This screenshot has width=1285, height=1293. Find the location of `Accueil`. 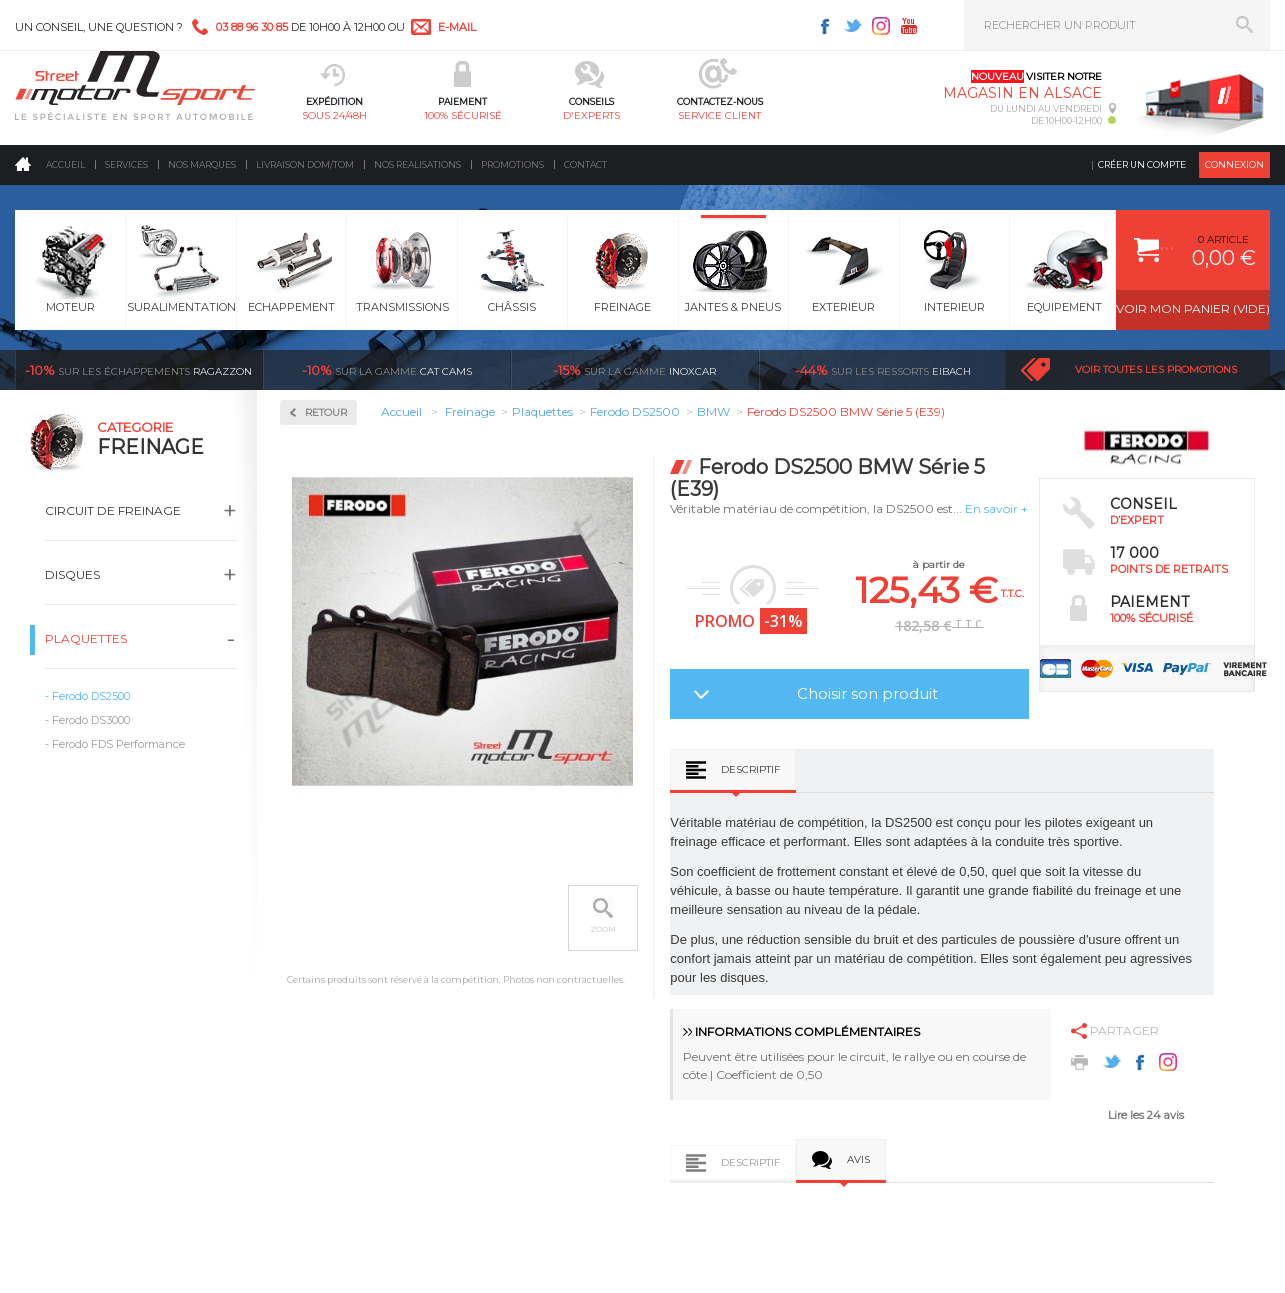

Accueil is located at coordinates (65, 164).